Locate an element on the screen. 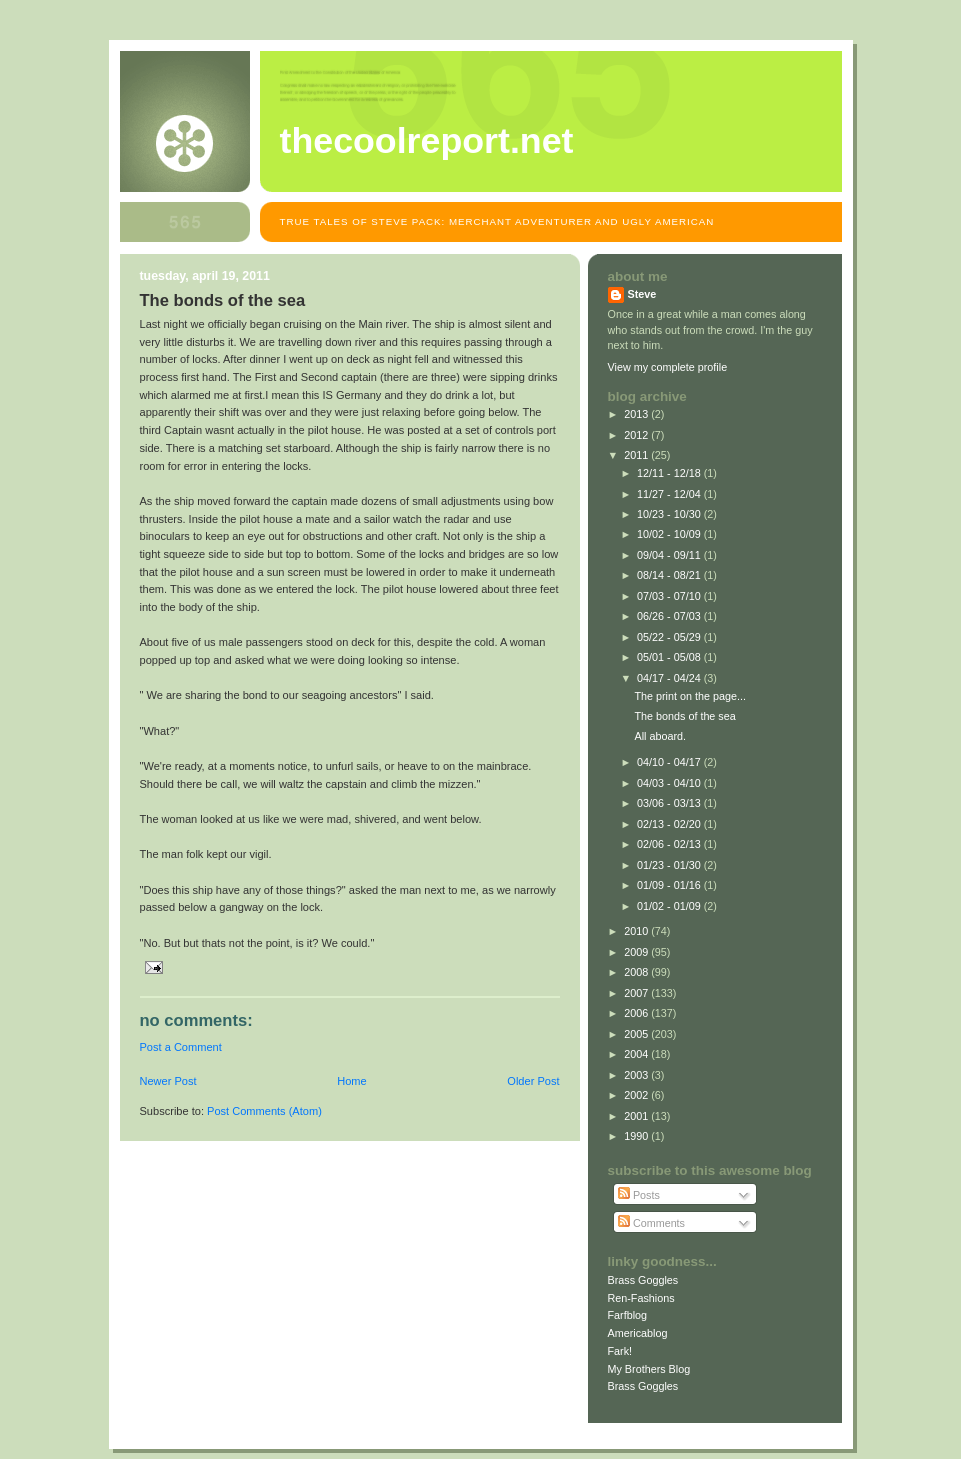  10/23 - 10/30 is located at coordinates (670, 514).